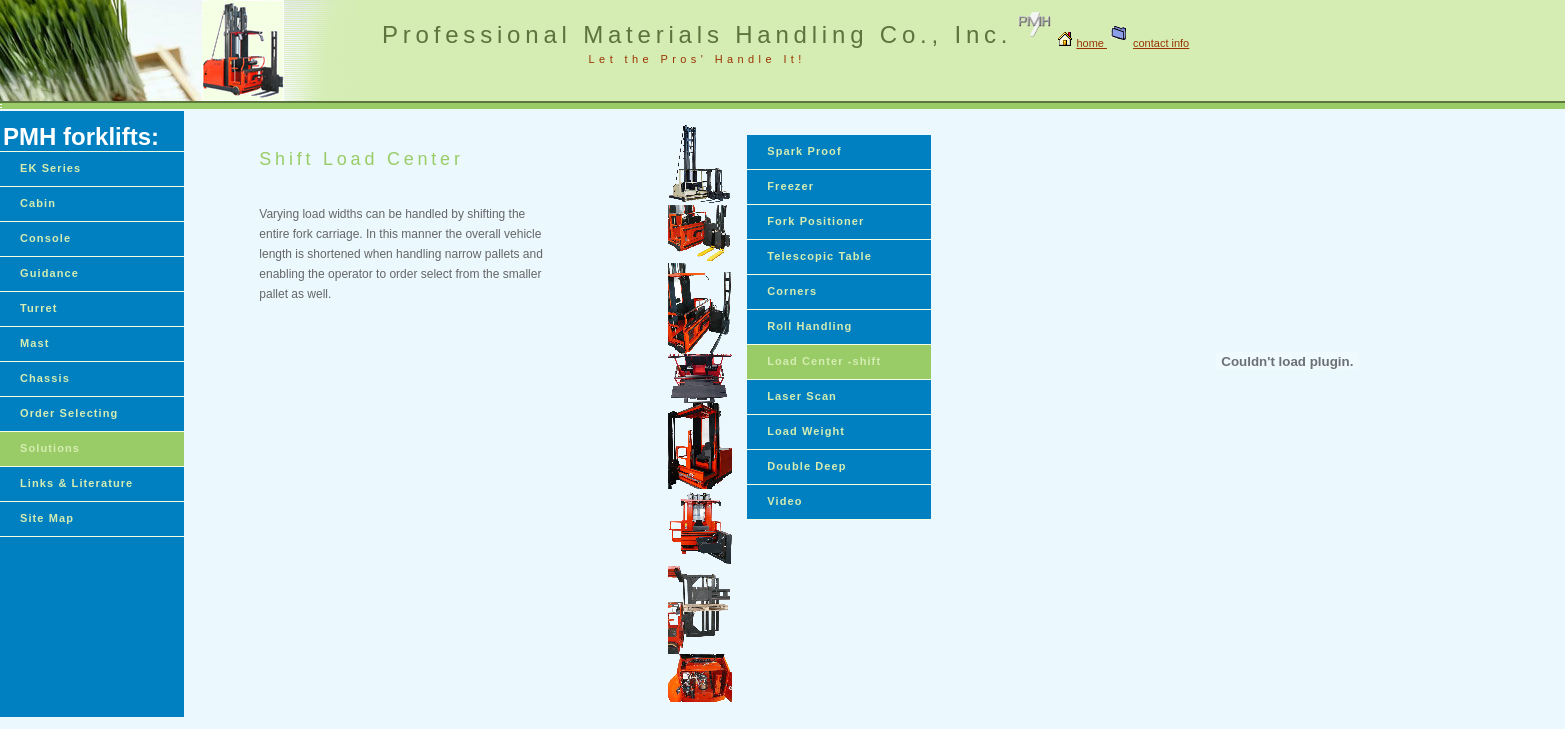  I want to click on Links & Literature, so click(76, 483).